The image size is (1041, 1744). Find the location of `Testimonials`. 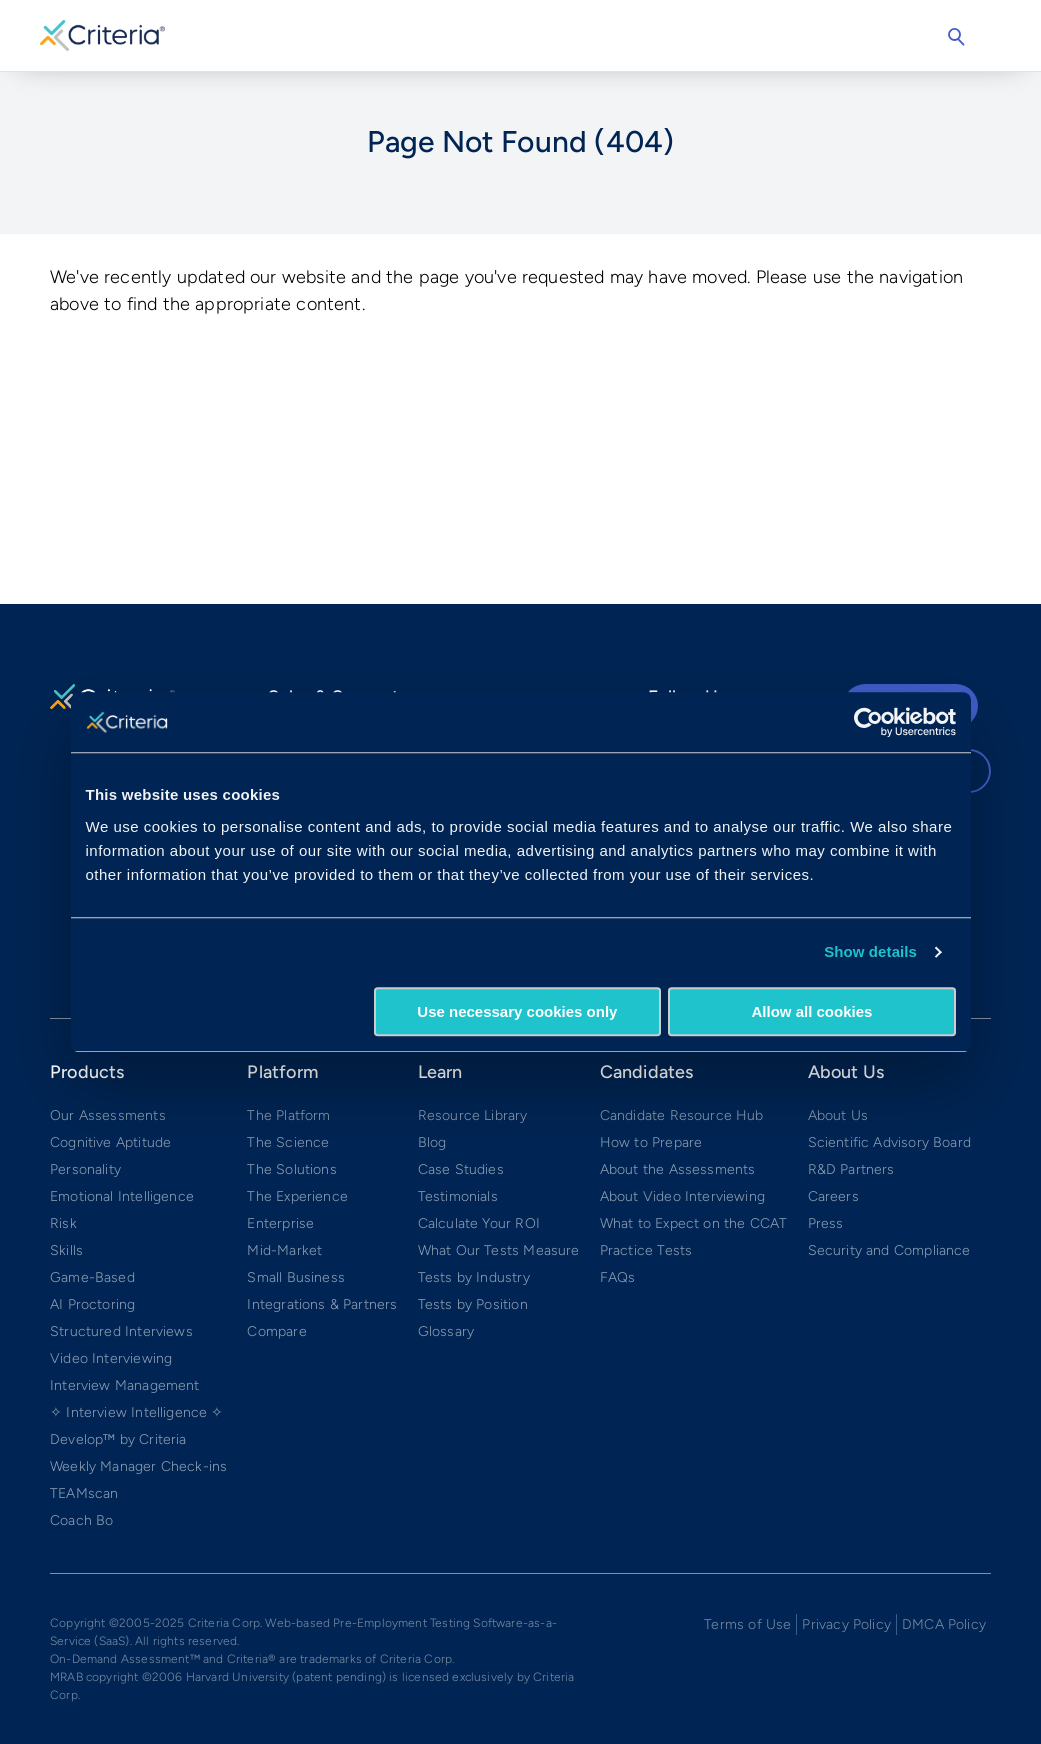

Testimonials is located at coordinates (458, 1196).